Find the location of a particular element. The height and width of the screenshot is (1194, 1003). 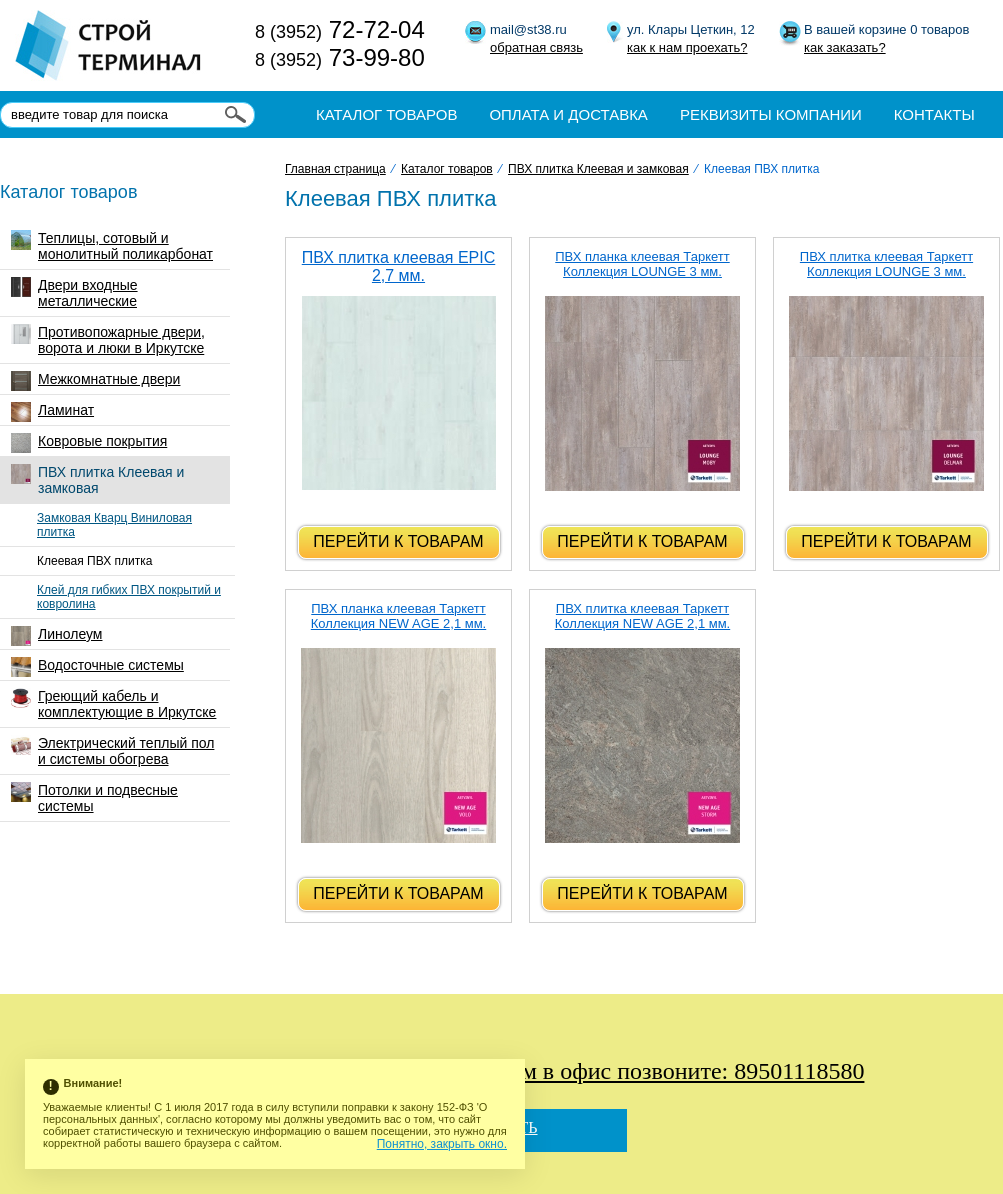

Перейти к товарам is located at coordinates (398, 541).